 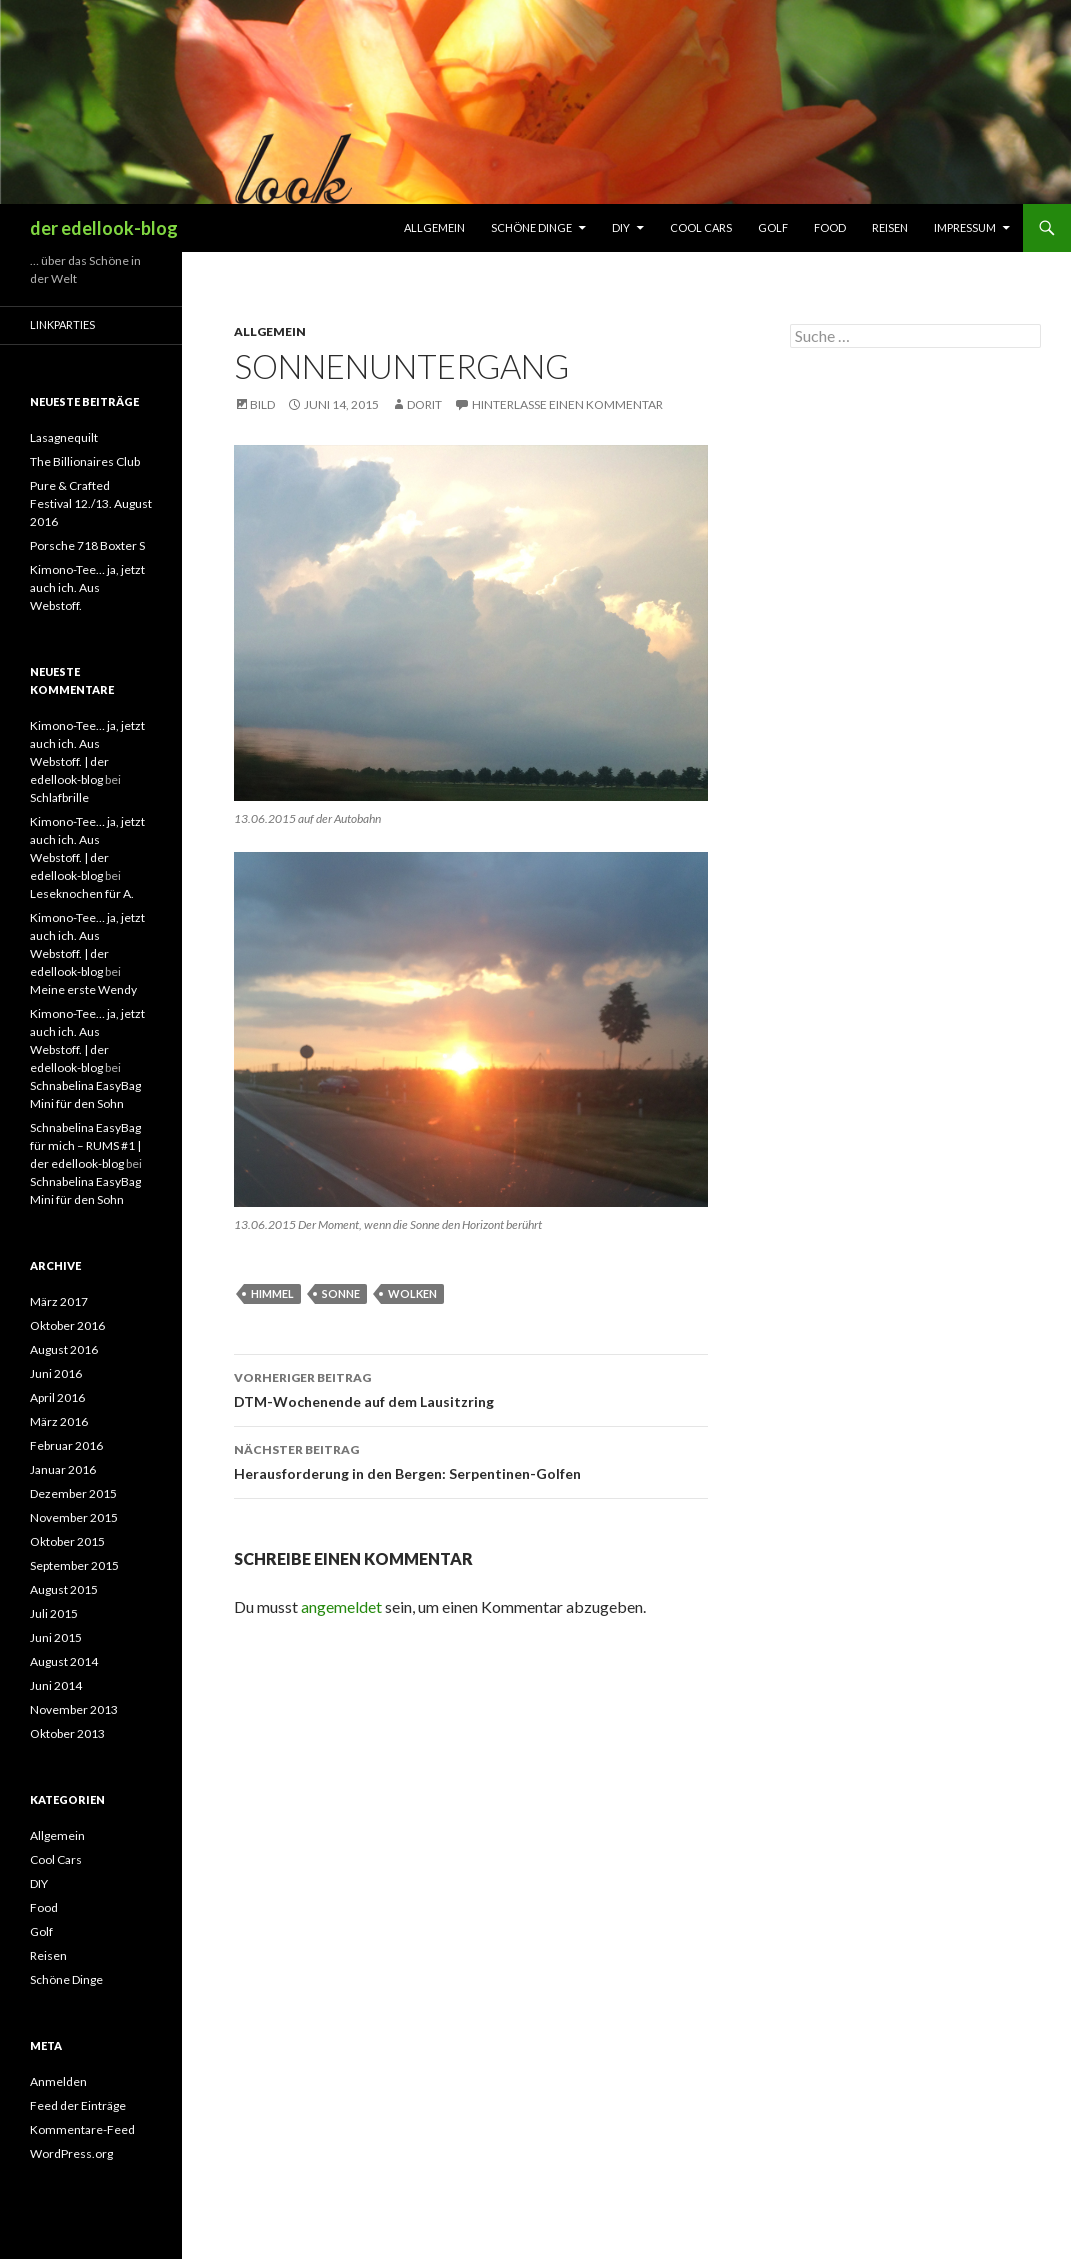 What do you see at coordinates (56, 1637) in the screenshot?
I see `Juni 2015` at bounding box center [56, 1637].